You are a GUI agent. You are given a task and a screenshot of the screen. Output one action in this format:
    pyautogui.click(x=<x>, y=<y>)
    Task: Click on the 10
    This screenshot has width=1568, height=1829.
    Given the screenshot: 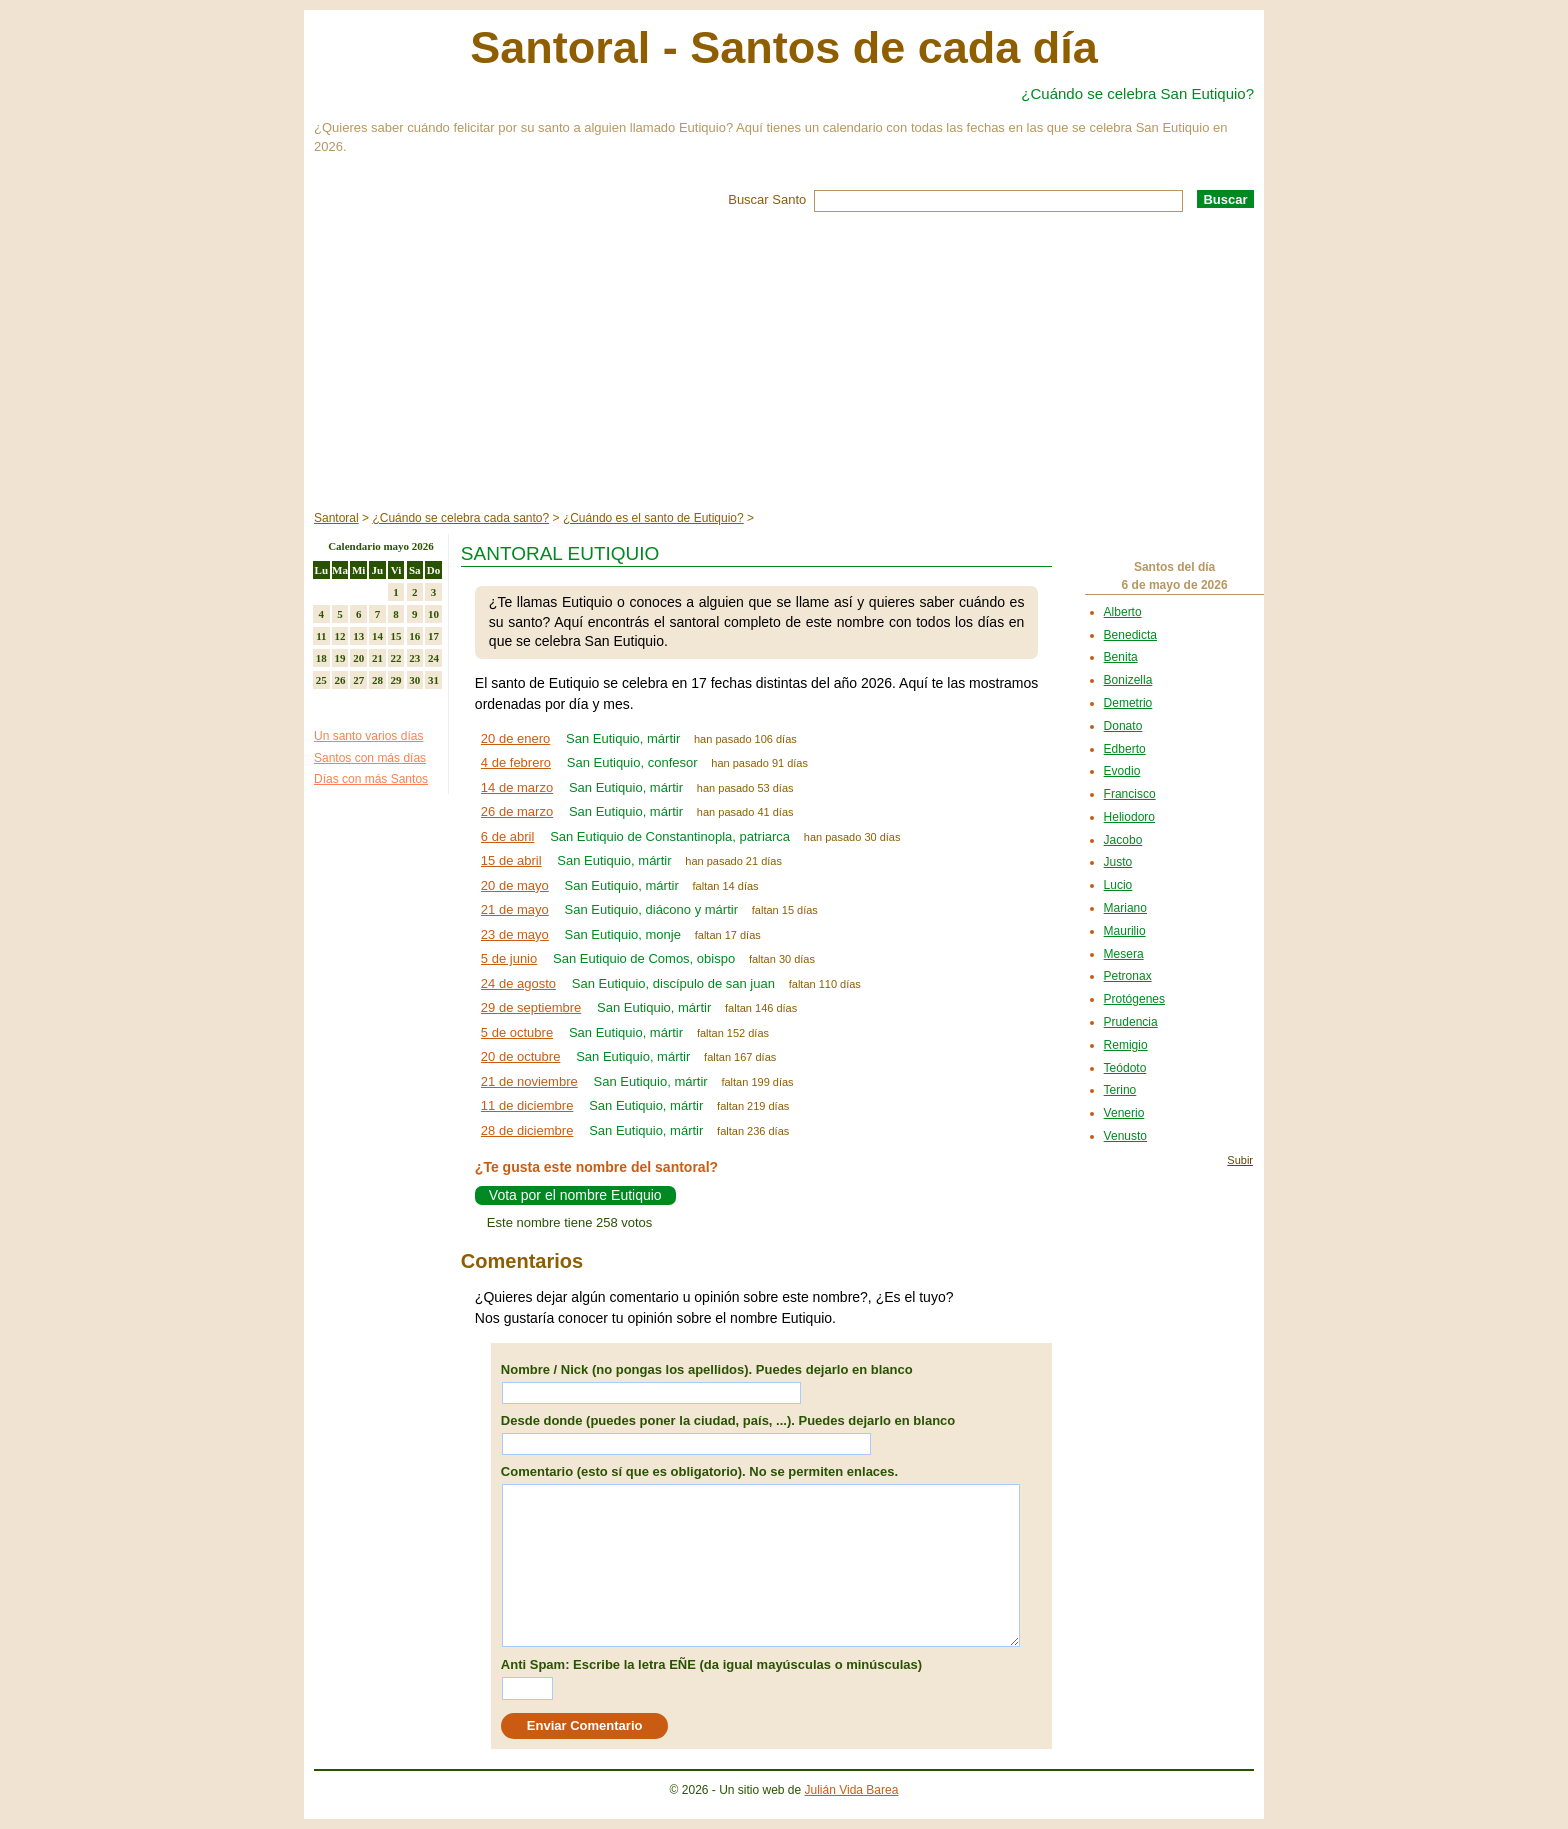 What is the action you would take?
    pyautogui.click(x=433, y=614)
    